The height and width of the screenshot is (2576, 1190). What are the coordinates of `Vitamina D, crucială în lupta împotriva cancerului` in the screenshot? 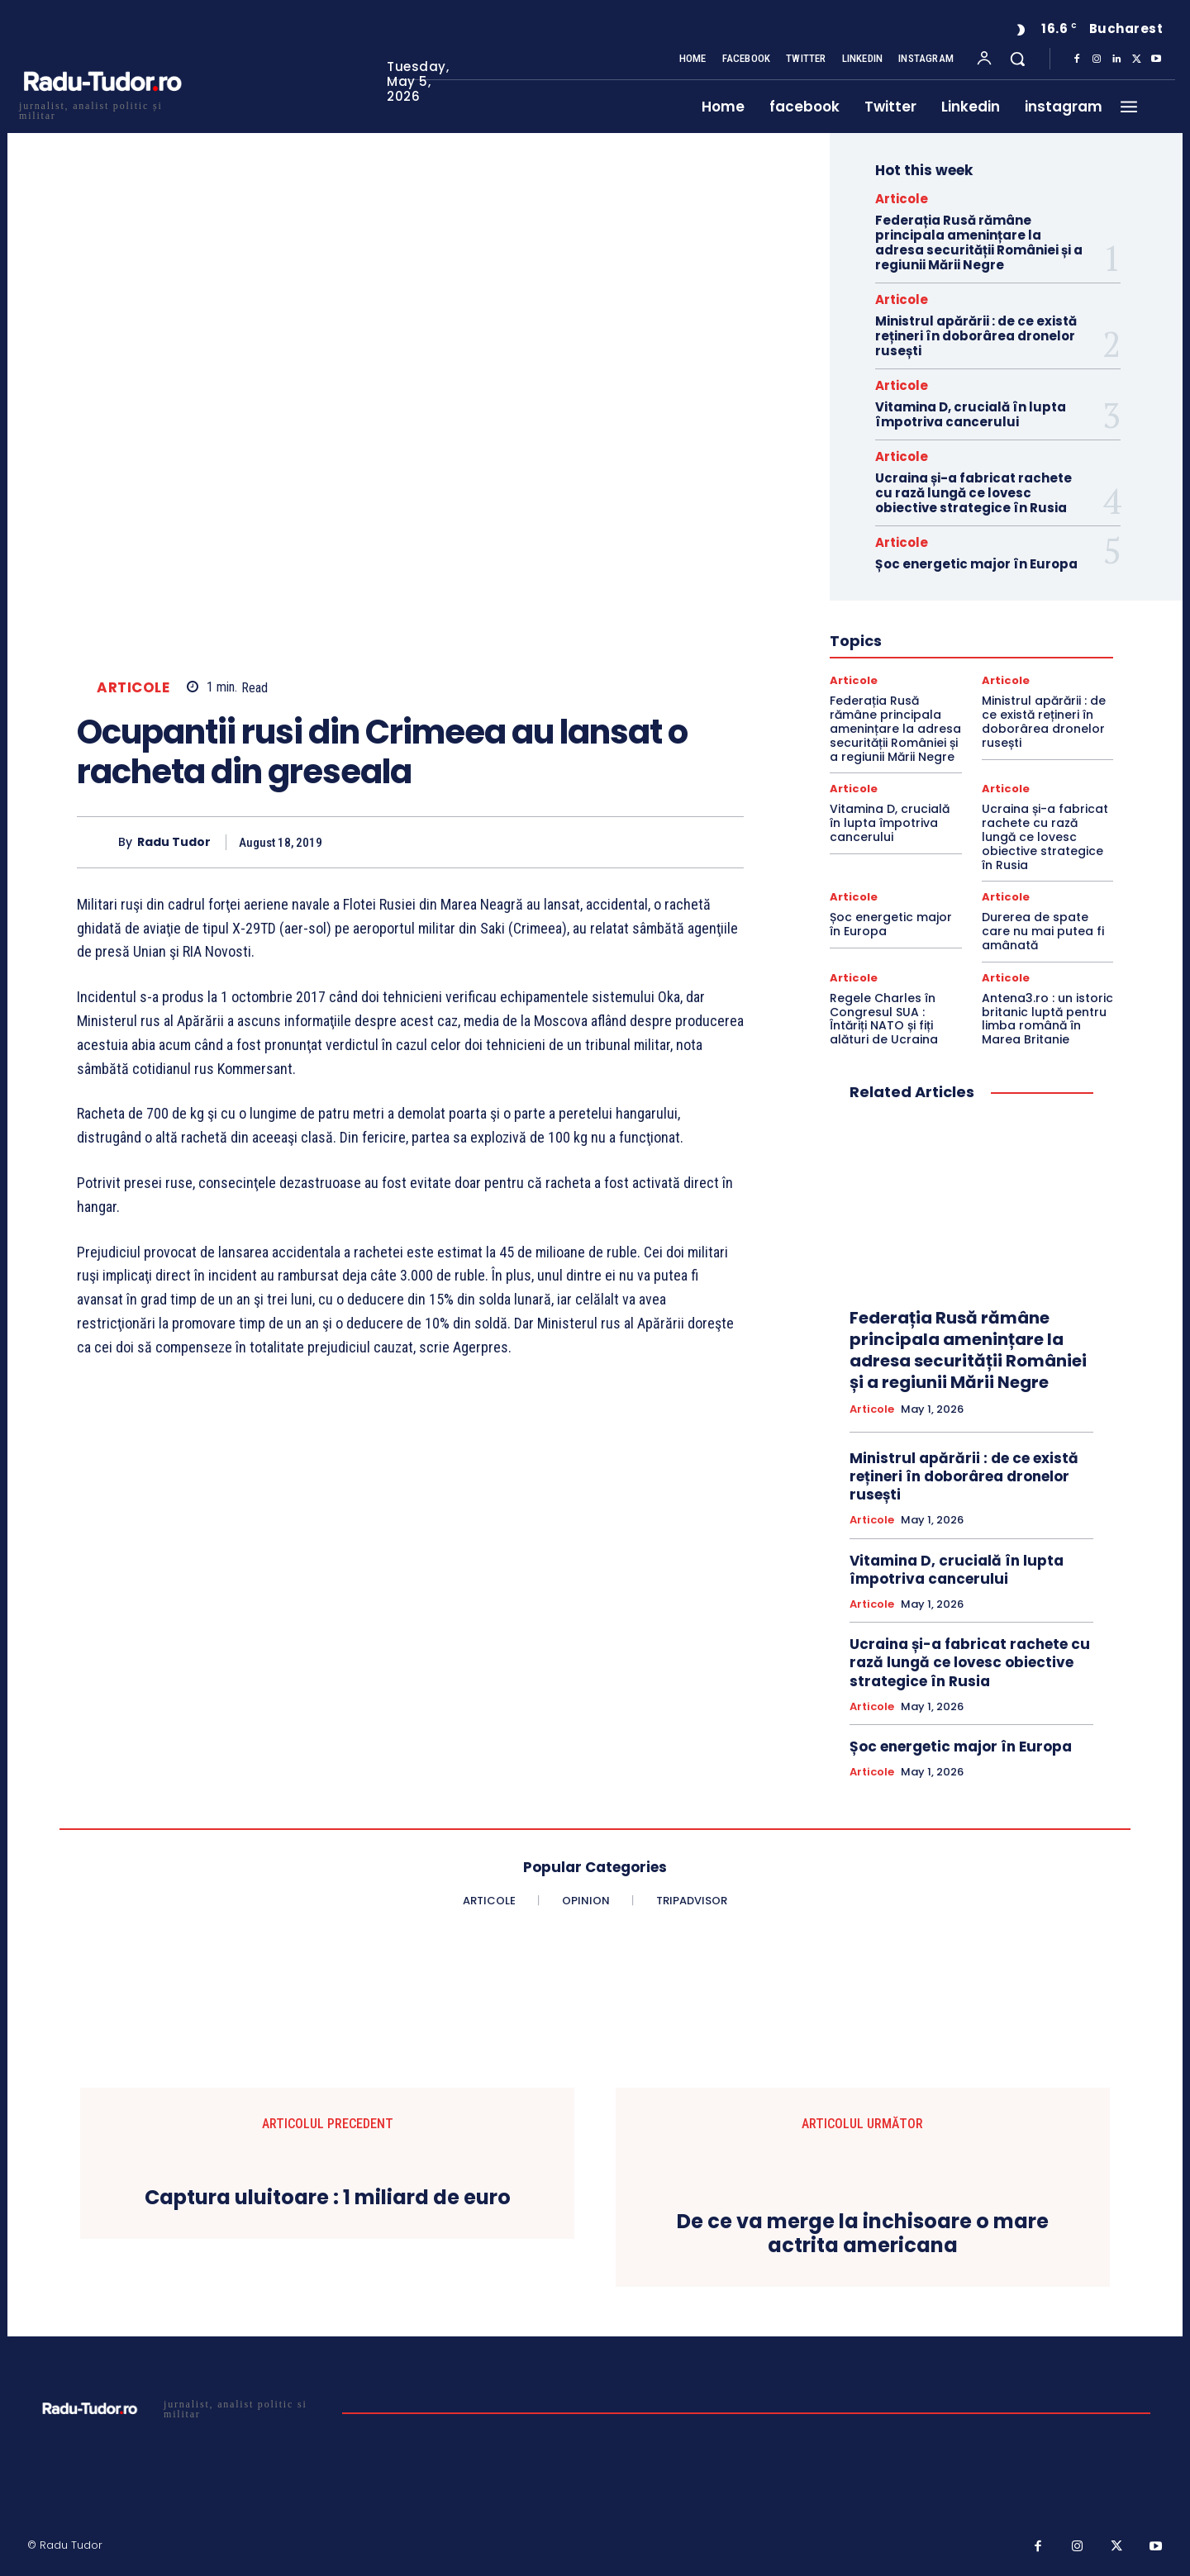 It's located at (970, 414).